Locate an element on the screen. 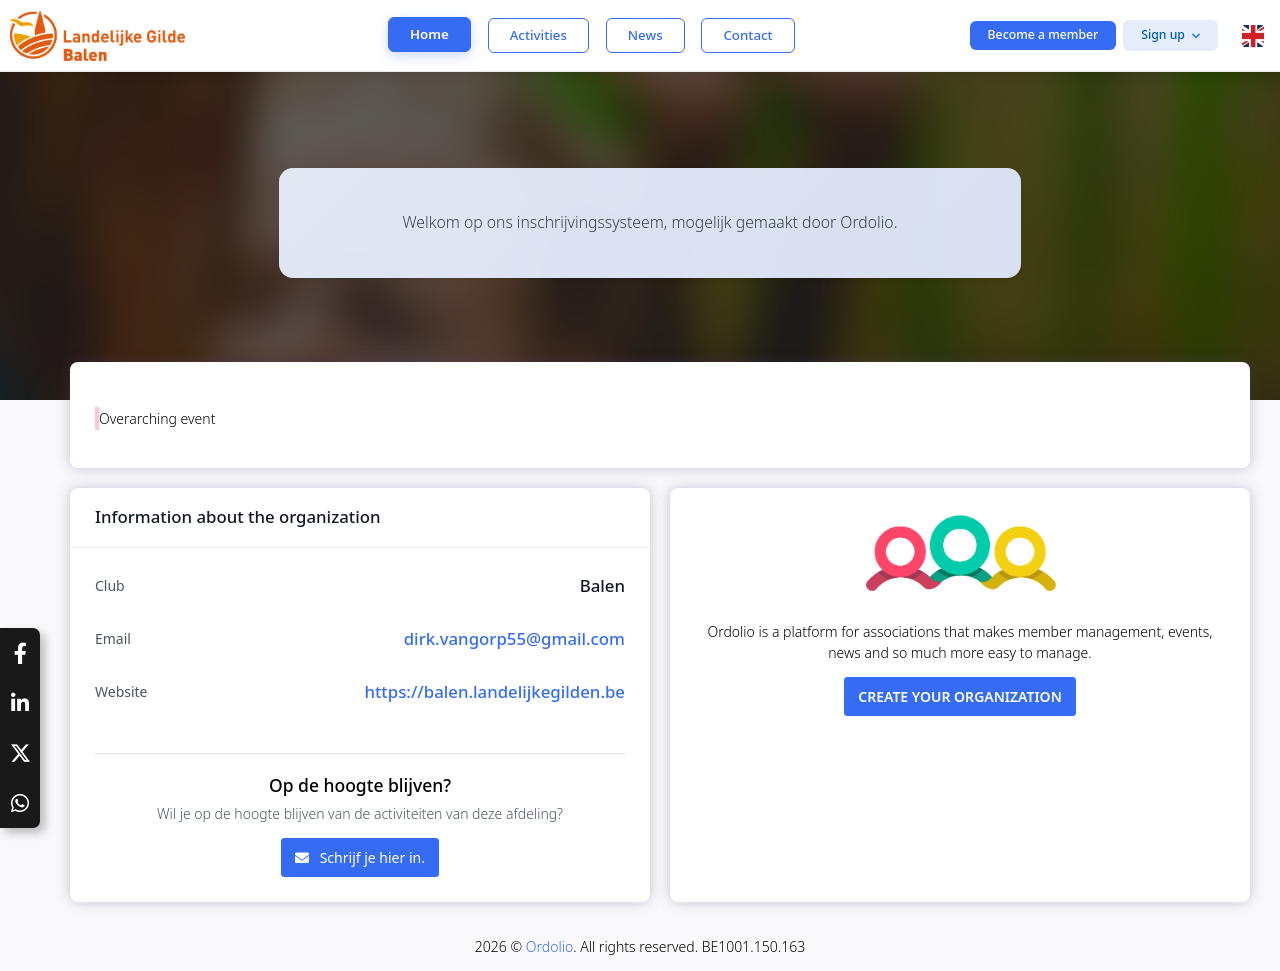  https://balen.landelijkegilden.be is located at coordinates (494, 691).